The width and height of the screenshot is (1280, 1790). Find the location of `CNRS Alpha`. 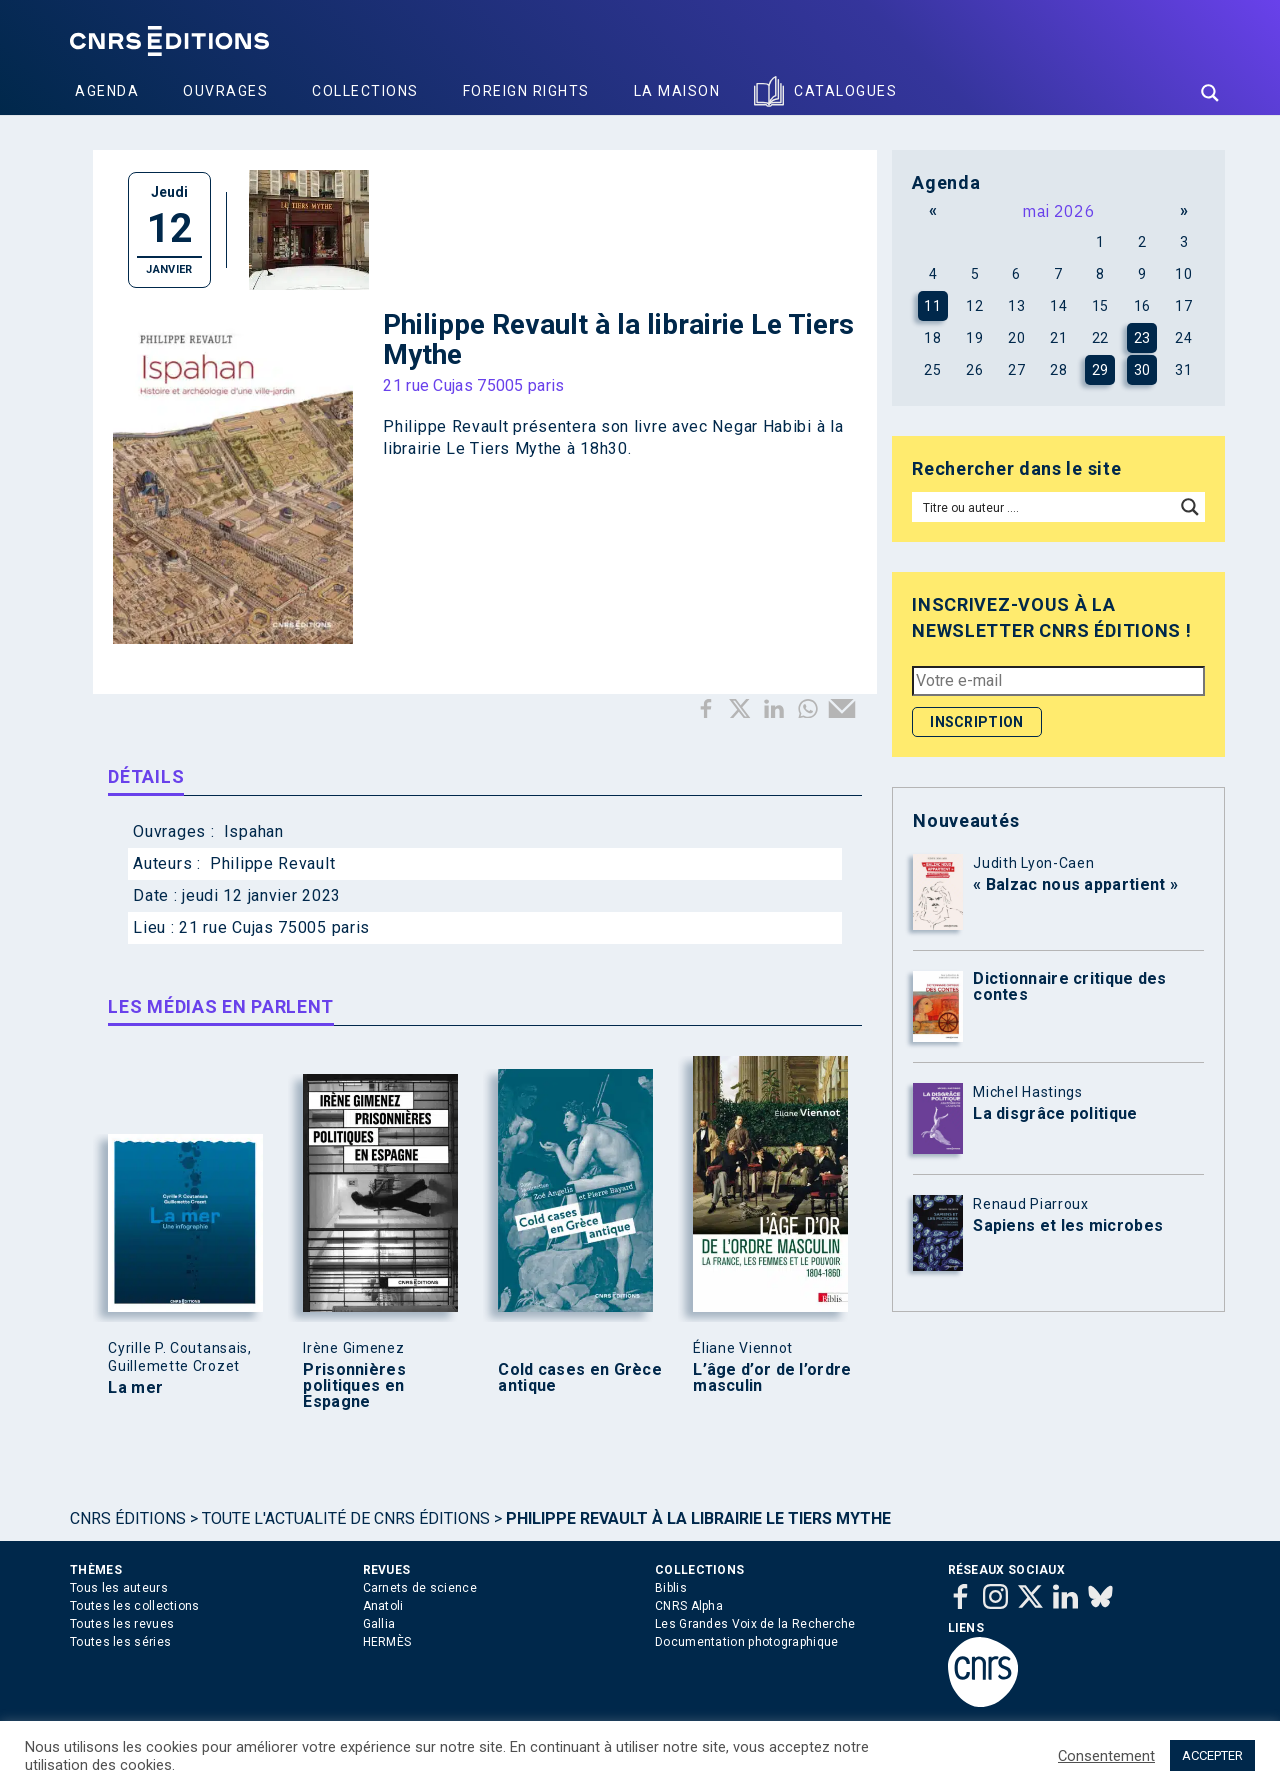

CNRS Alpha is located at coordinates (689, 1606).